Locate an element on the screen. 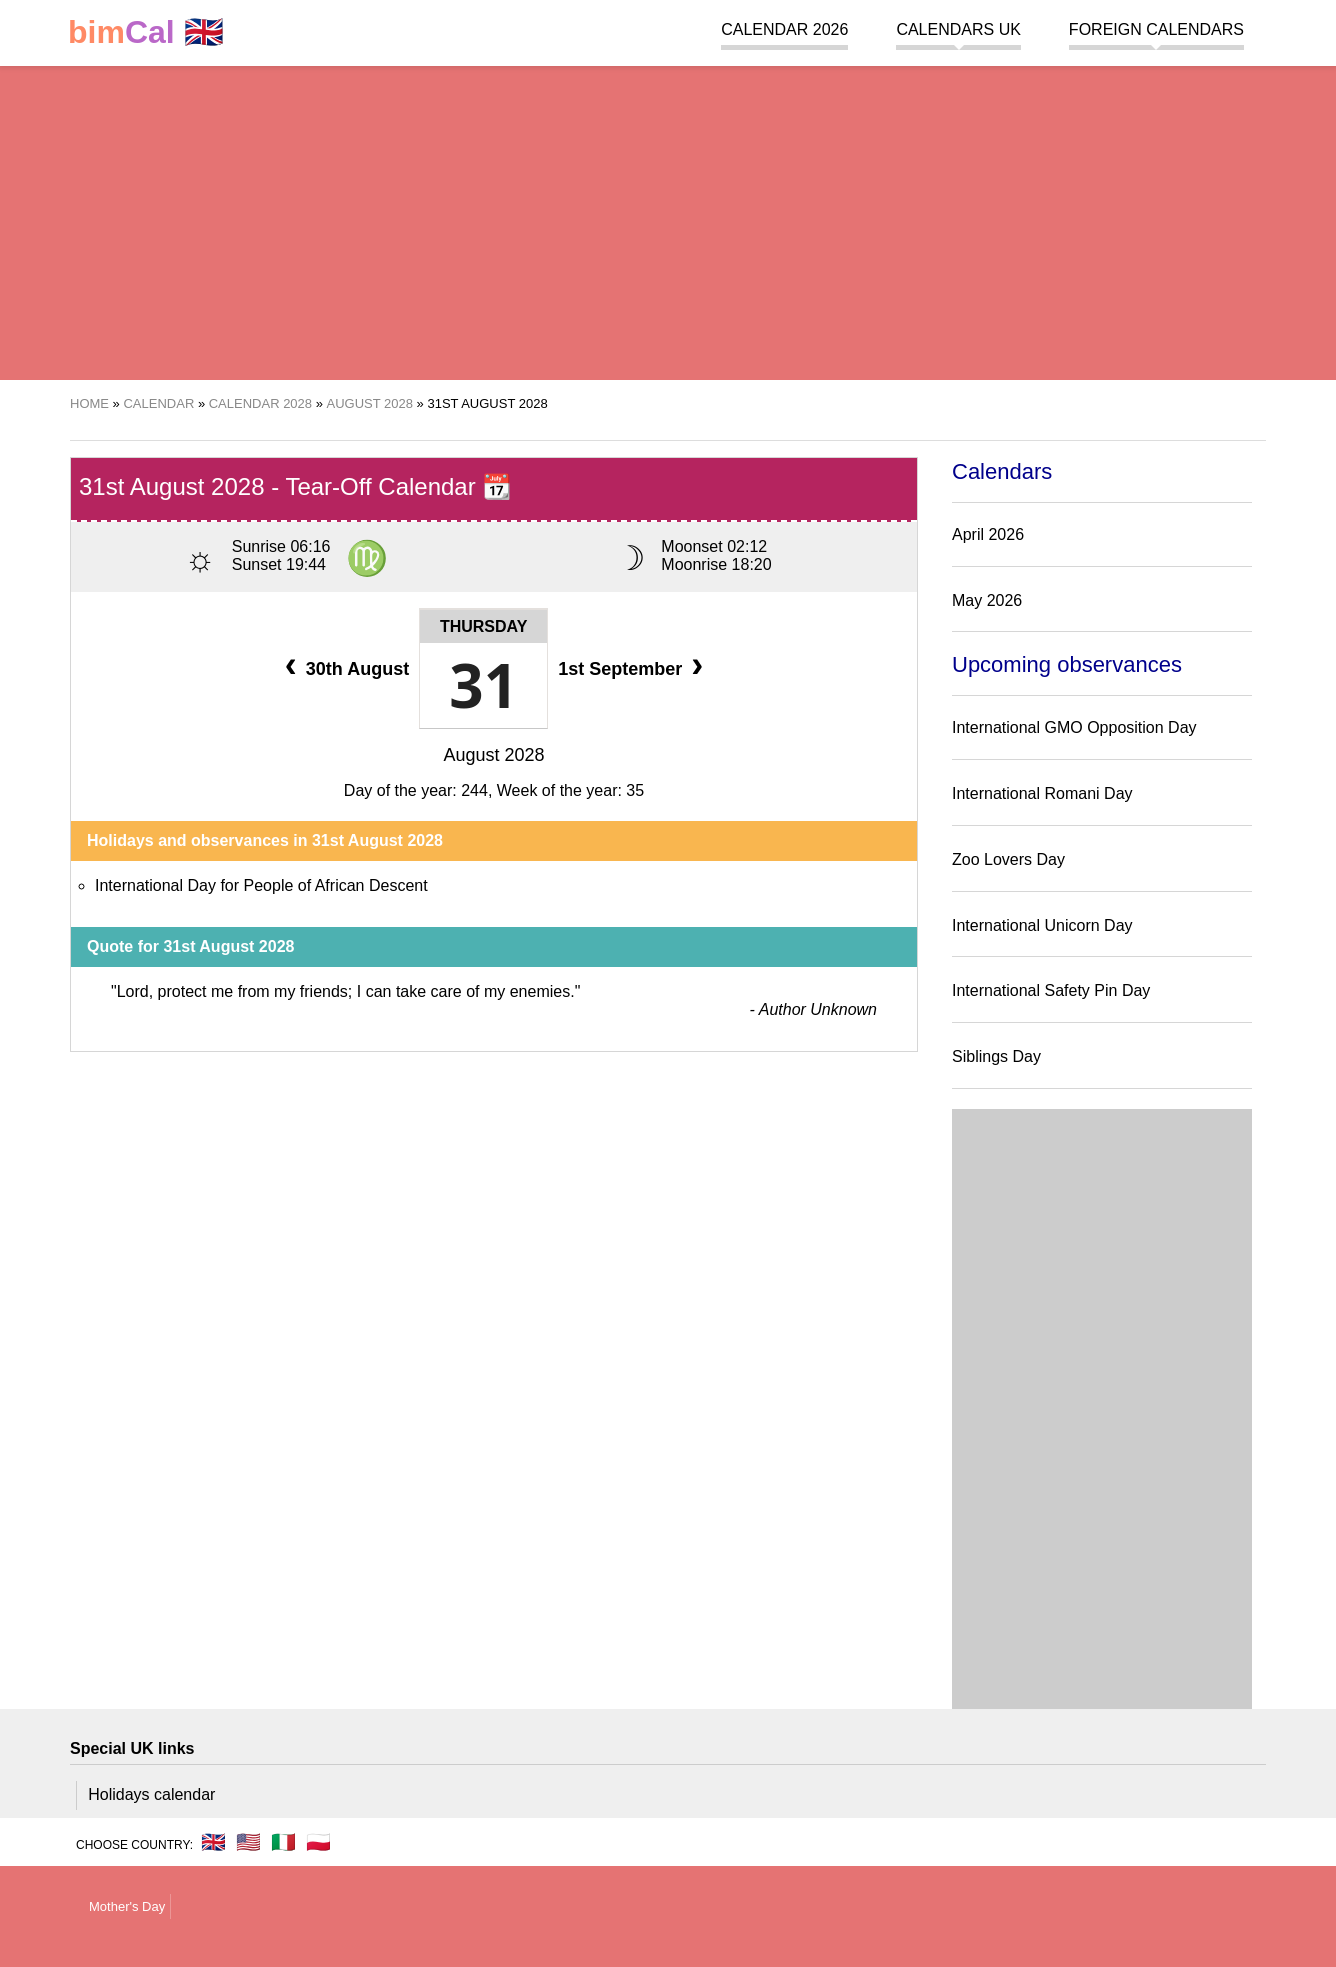  May 2026 is located at coordinates (987, 600).